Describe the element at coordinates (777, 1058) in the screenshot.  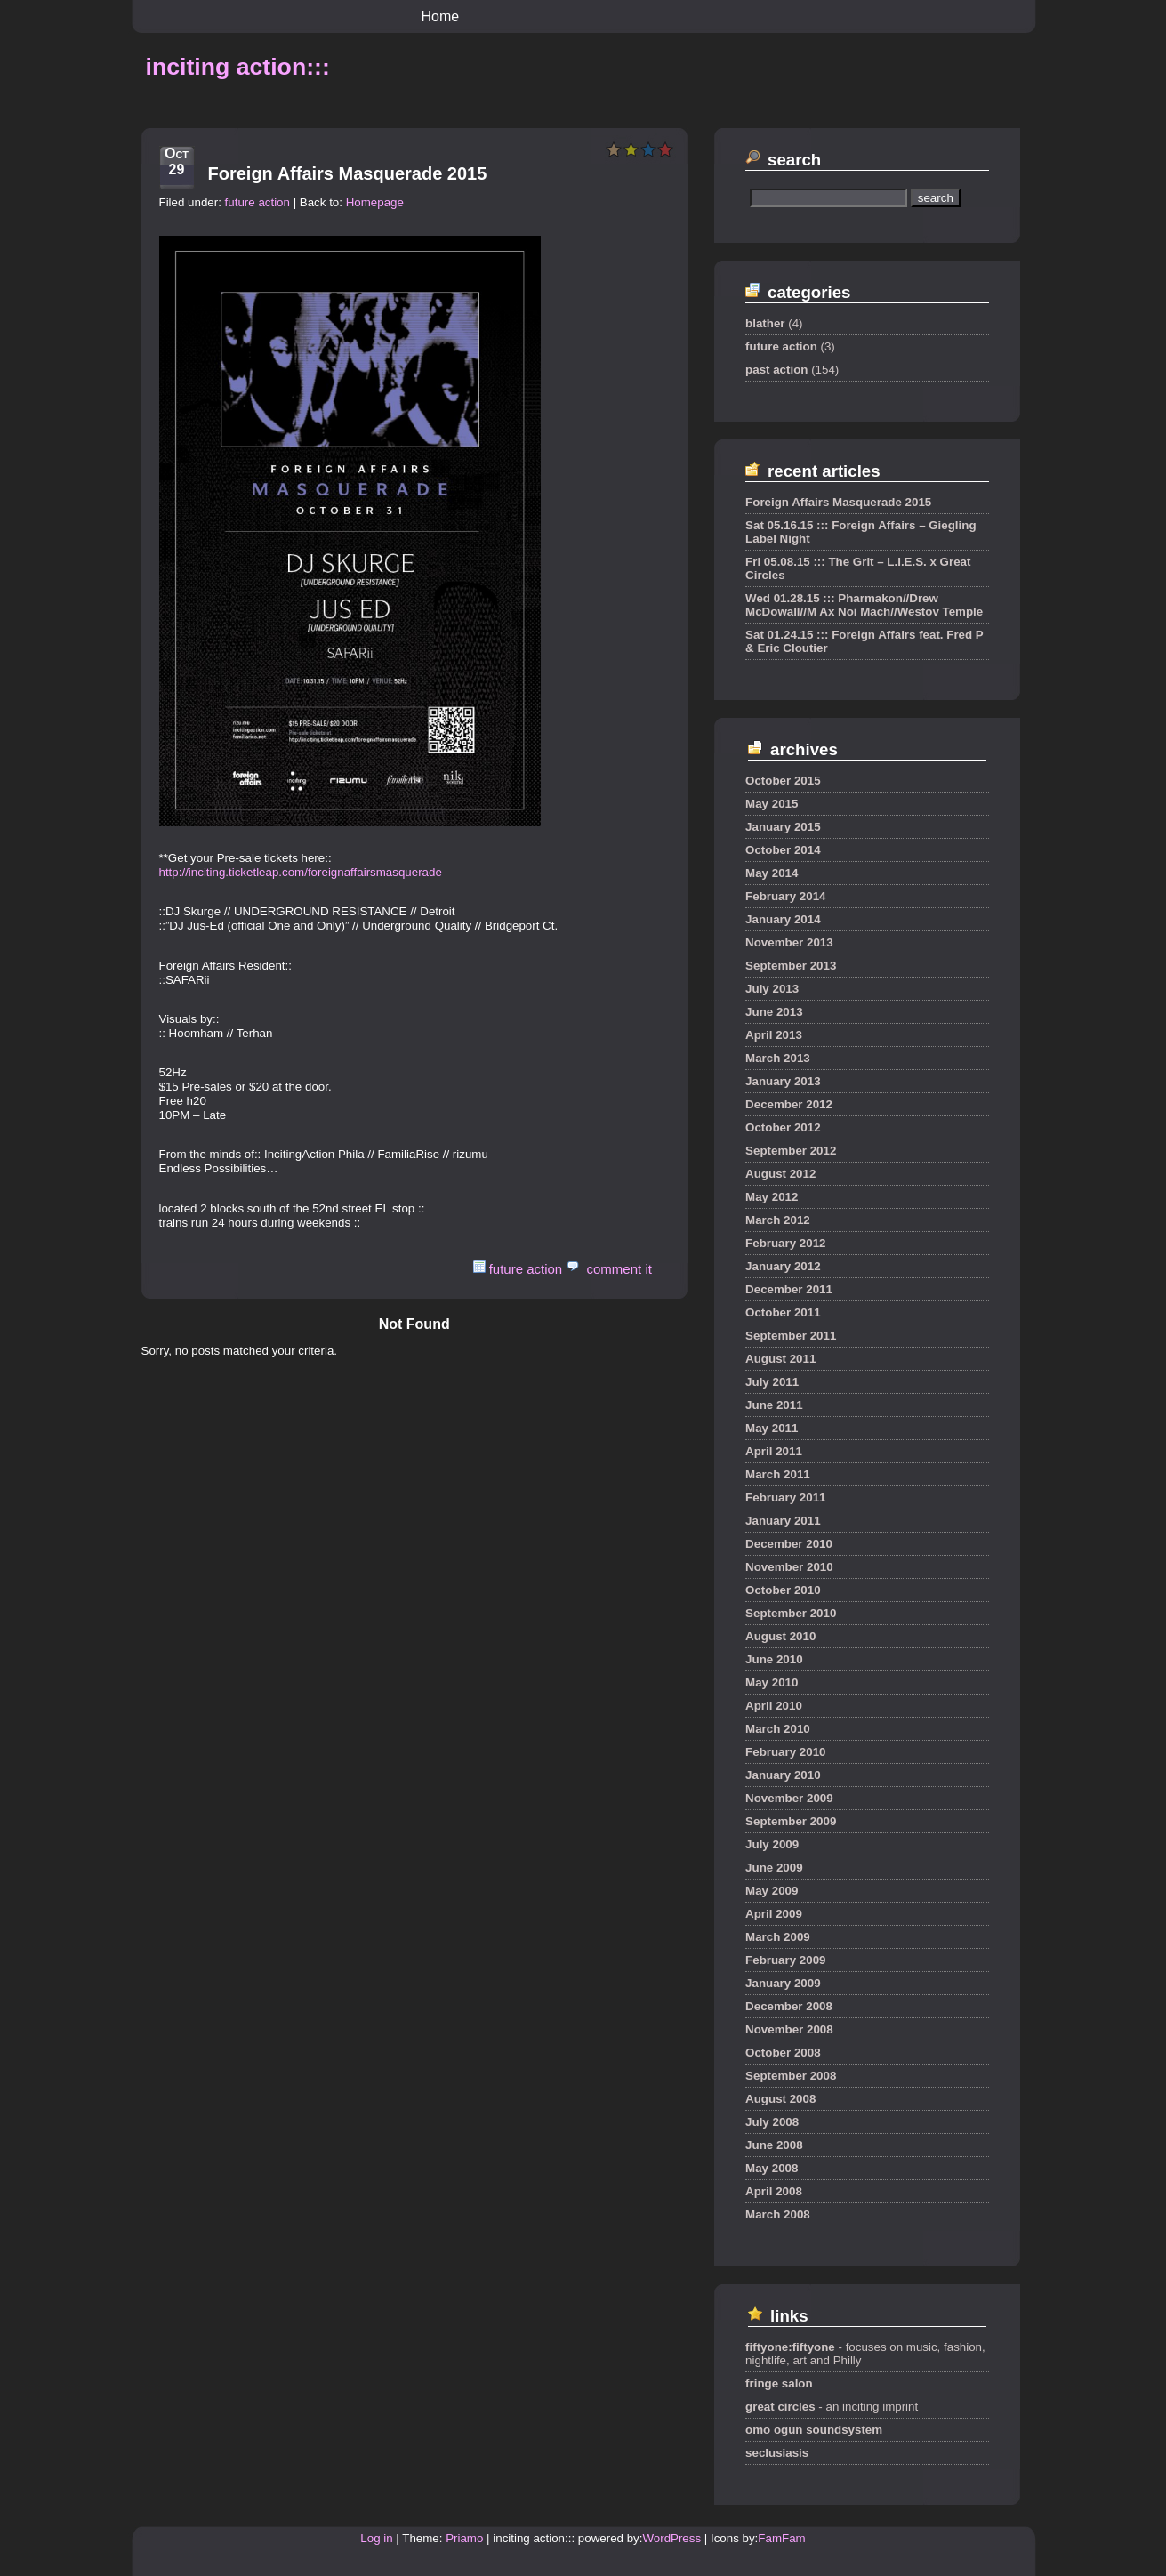
I see `March 2013` at that location.